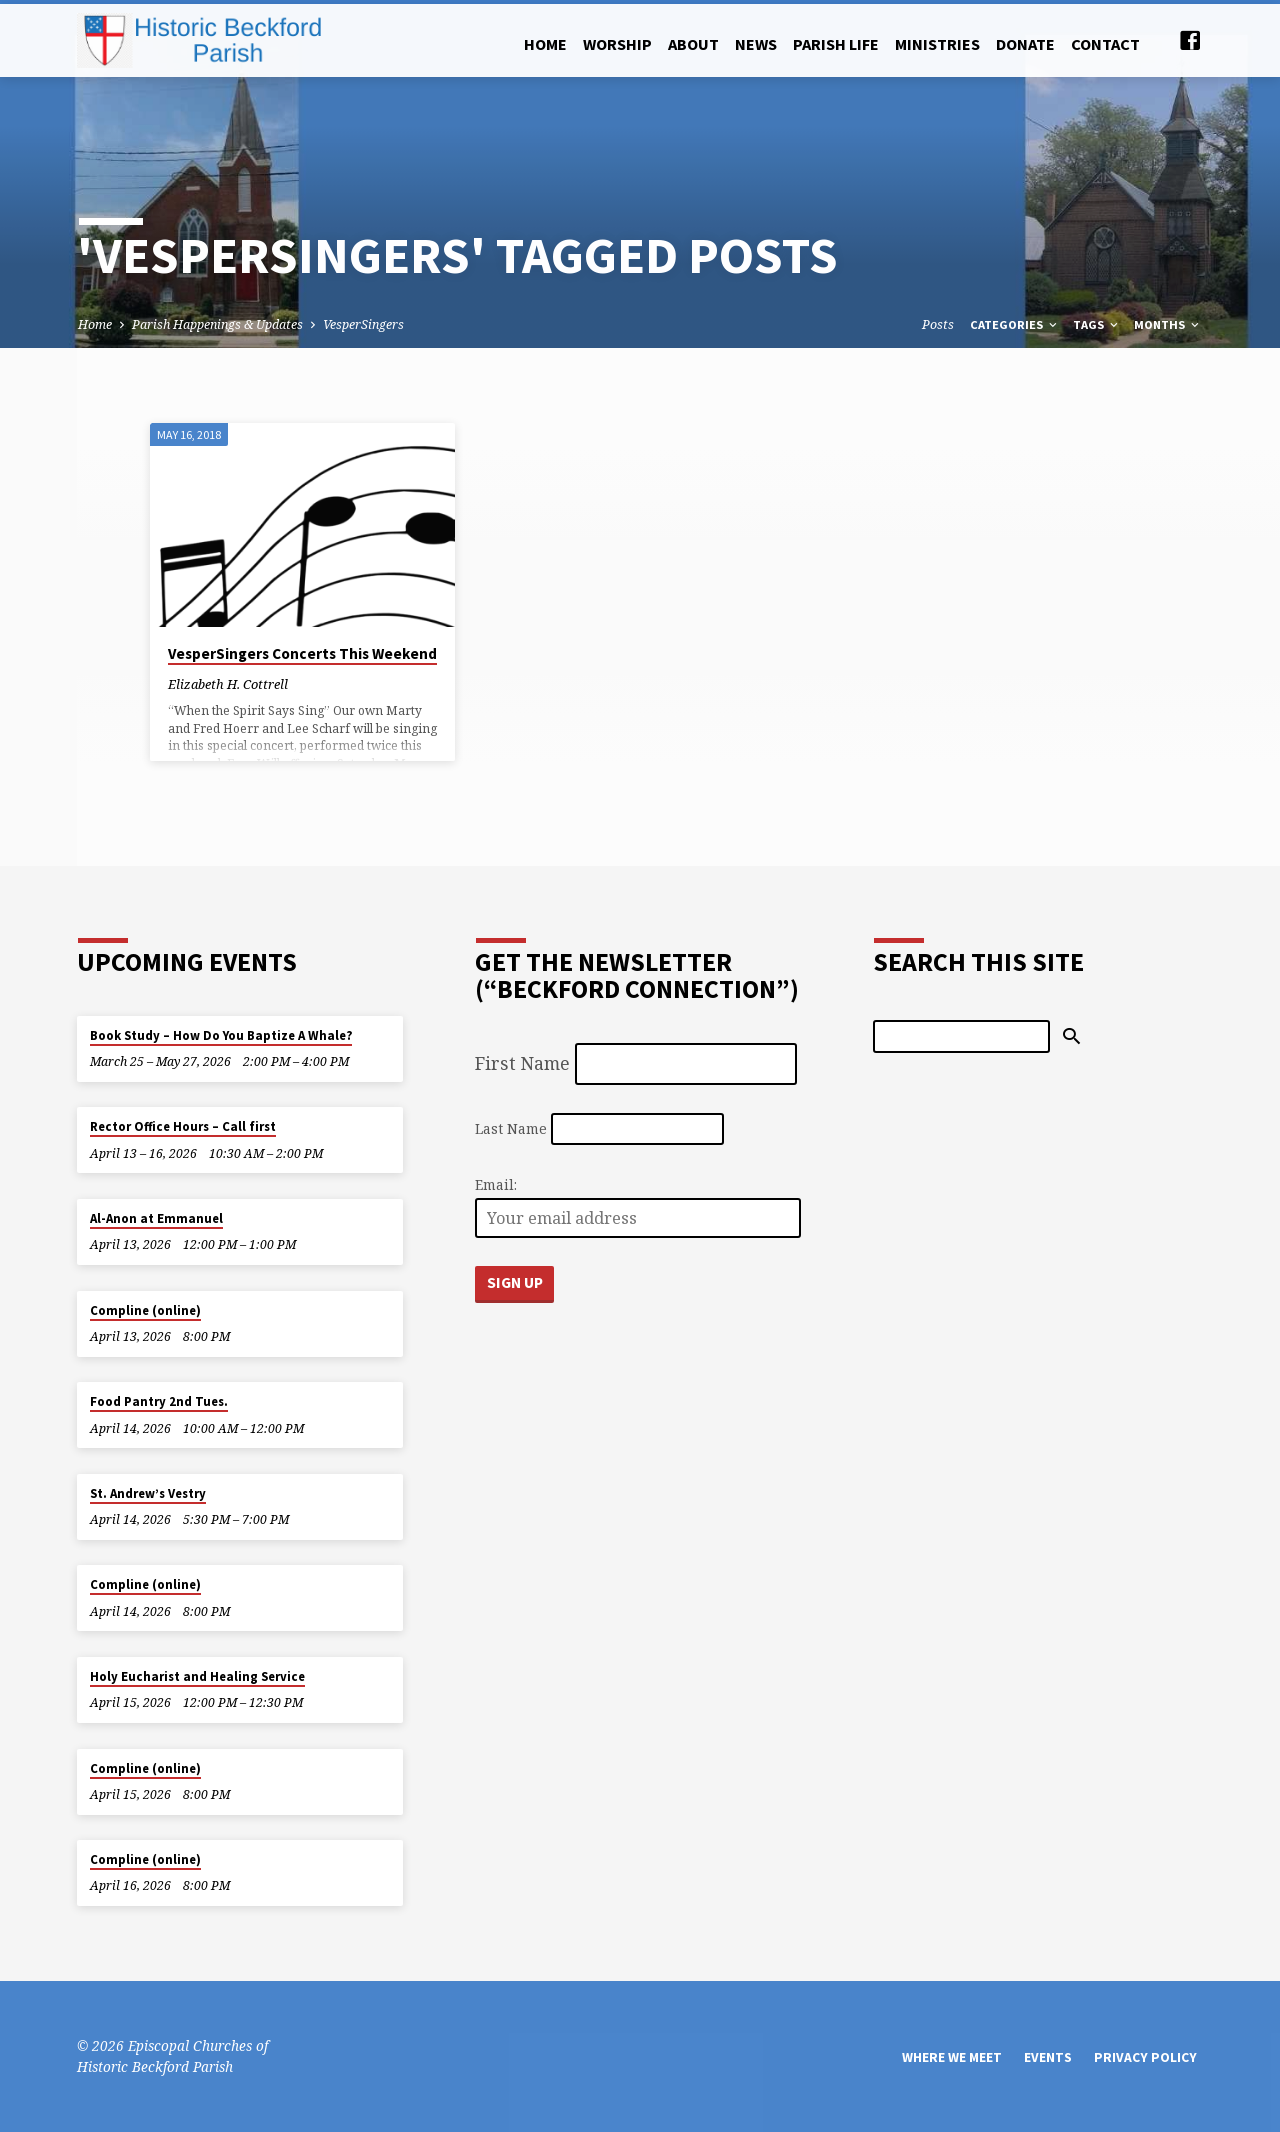 The width and height of the screenshot is (1280, 2132). What do you see at coordinates (756, 44) in the screenshot?
I see `News` at bounding box center [756, 44].